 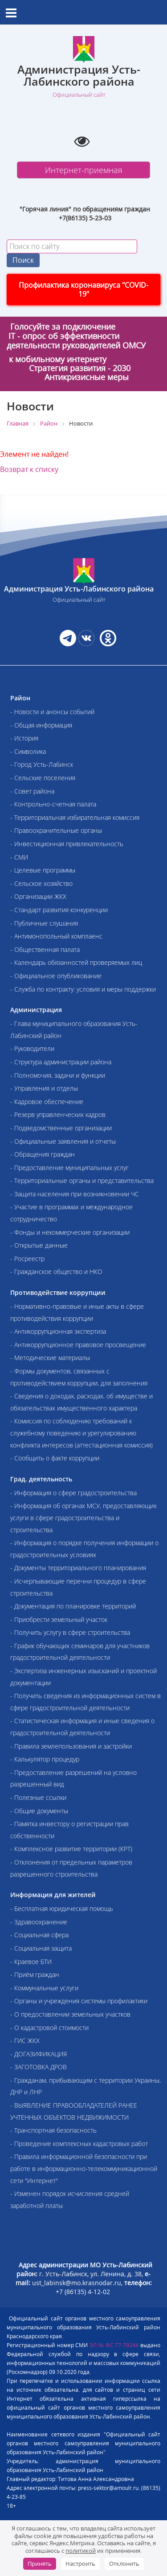 I want to click on - Город Усть-Лабинск, so click(x=41, y=764).